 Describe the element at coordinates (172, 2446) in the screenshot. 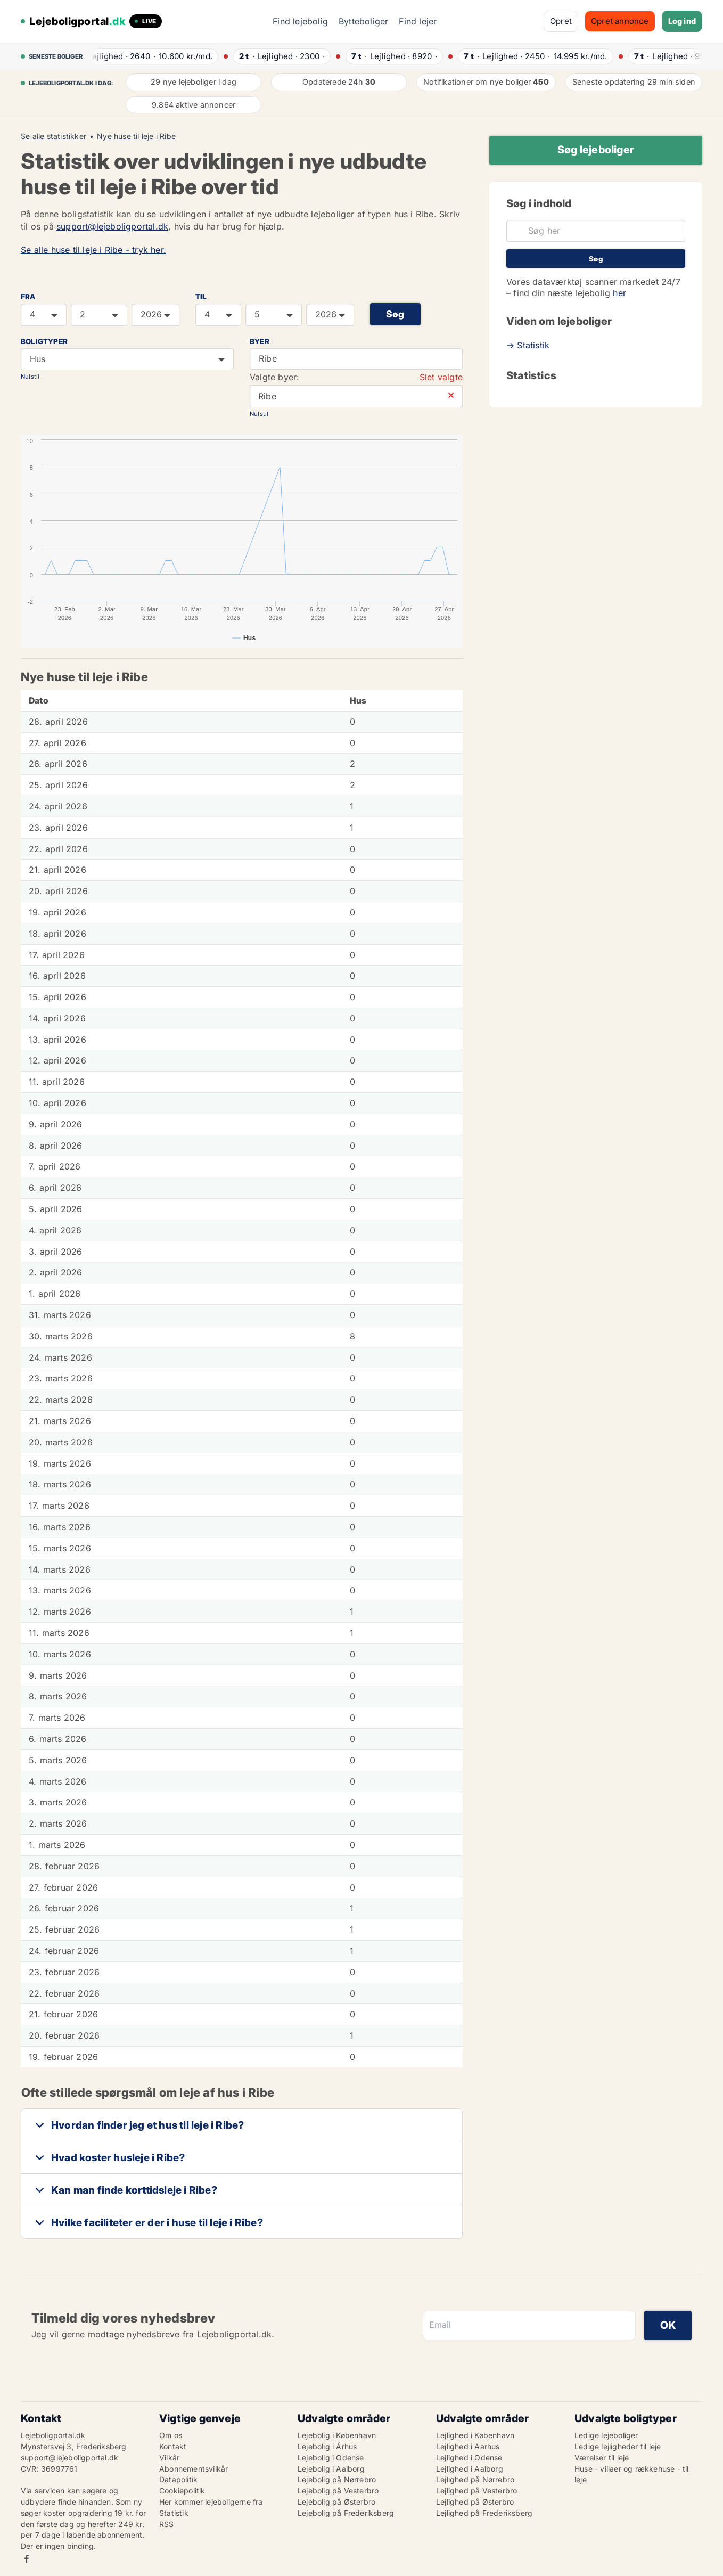

I see `Kontakt` at that location.